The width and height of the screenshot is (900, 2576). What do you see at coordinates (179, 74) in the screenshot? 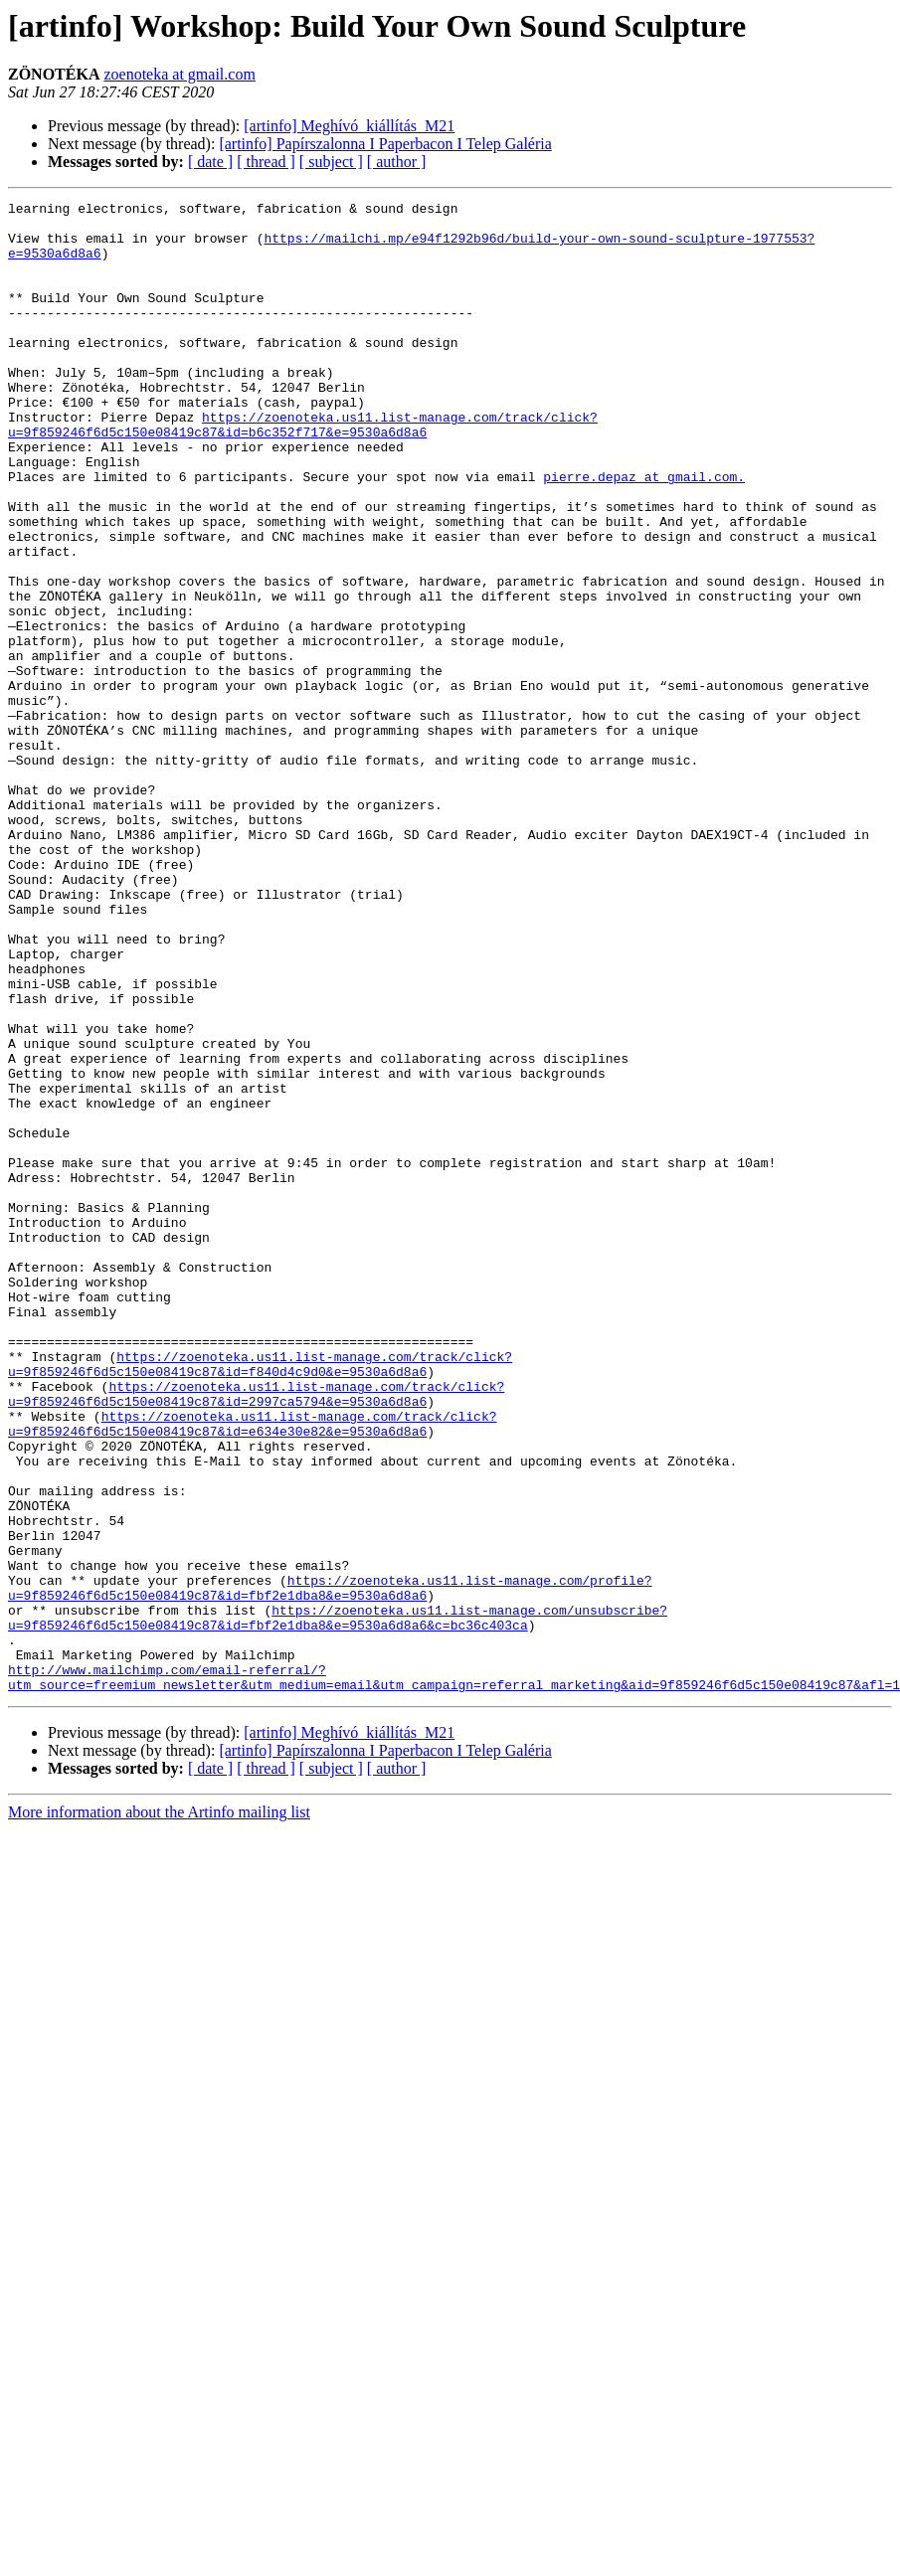
I see `zoenoteka at gmail.com` at bounding box center [179, 74].